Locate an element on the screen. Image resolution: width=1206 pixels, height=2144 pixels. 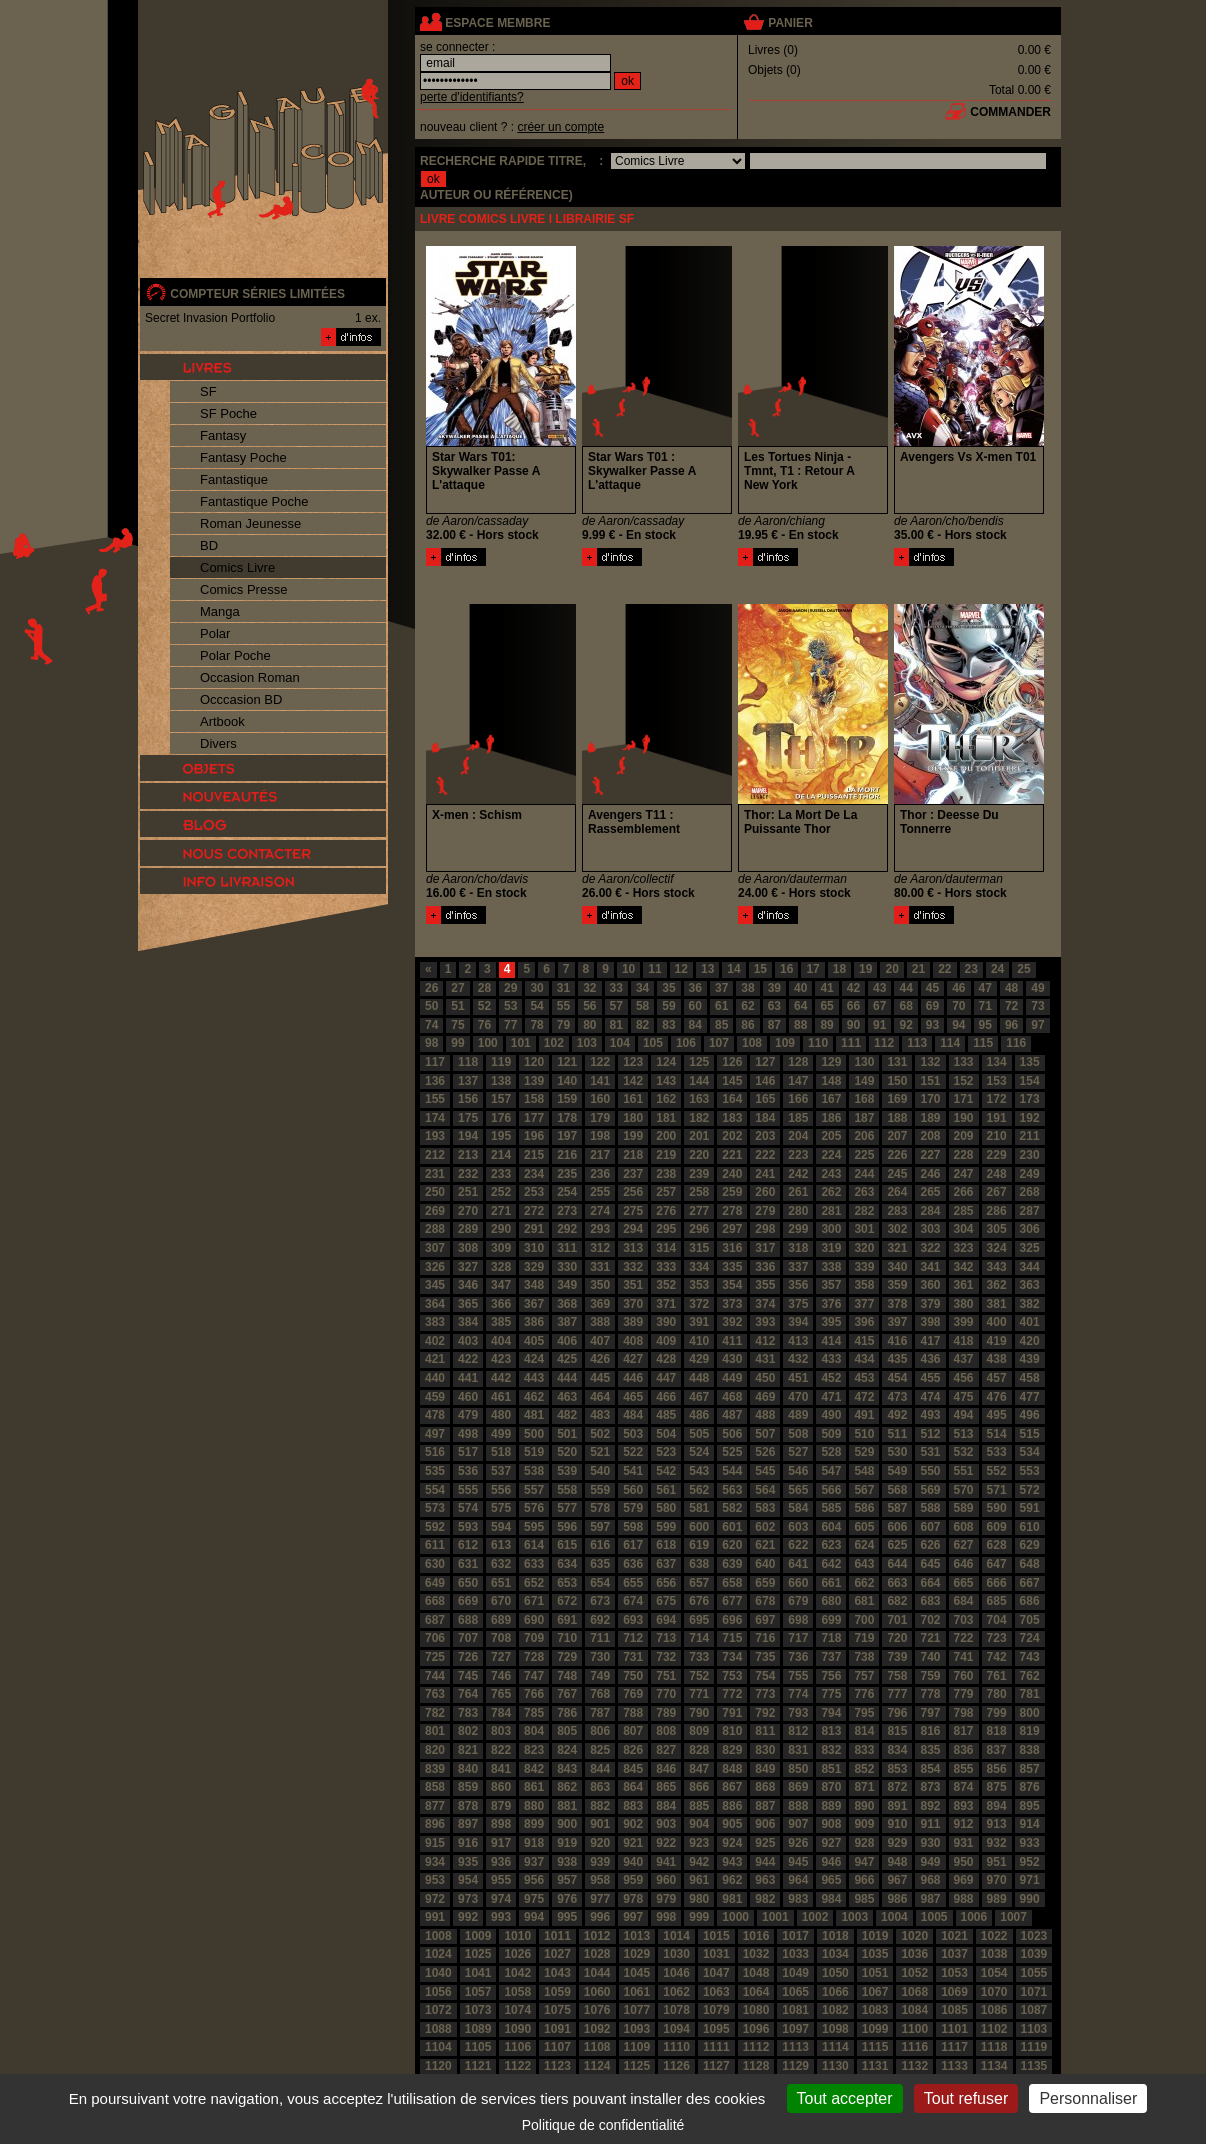
794 is located at coordinates (831, 1713).